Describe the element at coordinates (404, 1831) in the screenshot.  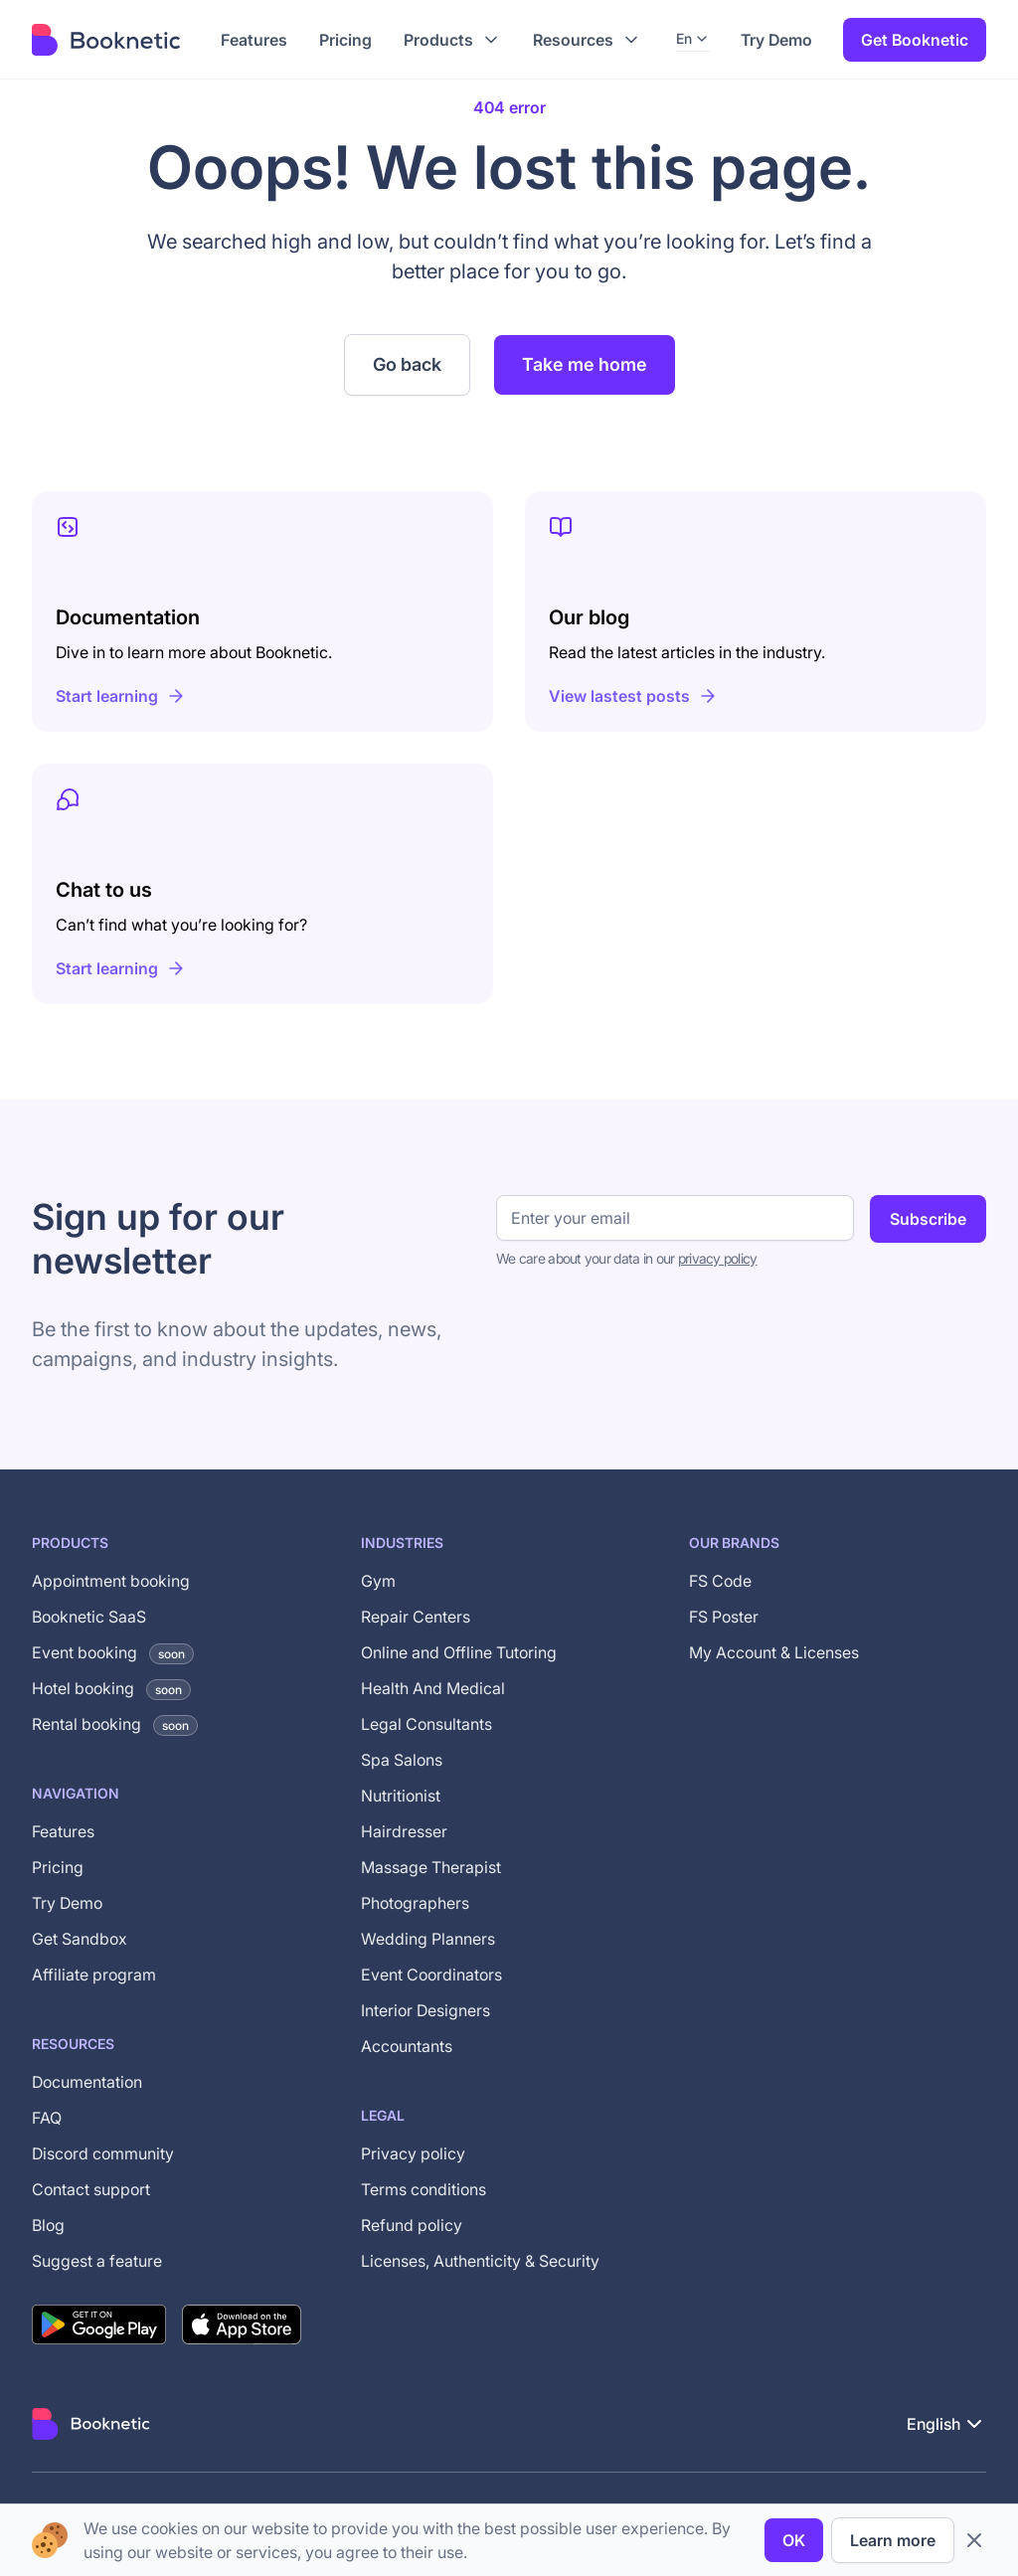
I see `Hairdresser` at that location.